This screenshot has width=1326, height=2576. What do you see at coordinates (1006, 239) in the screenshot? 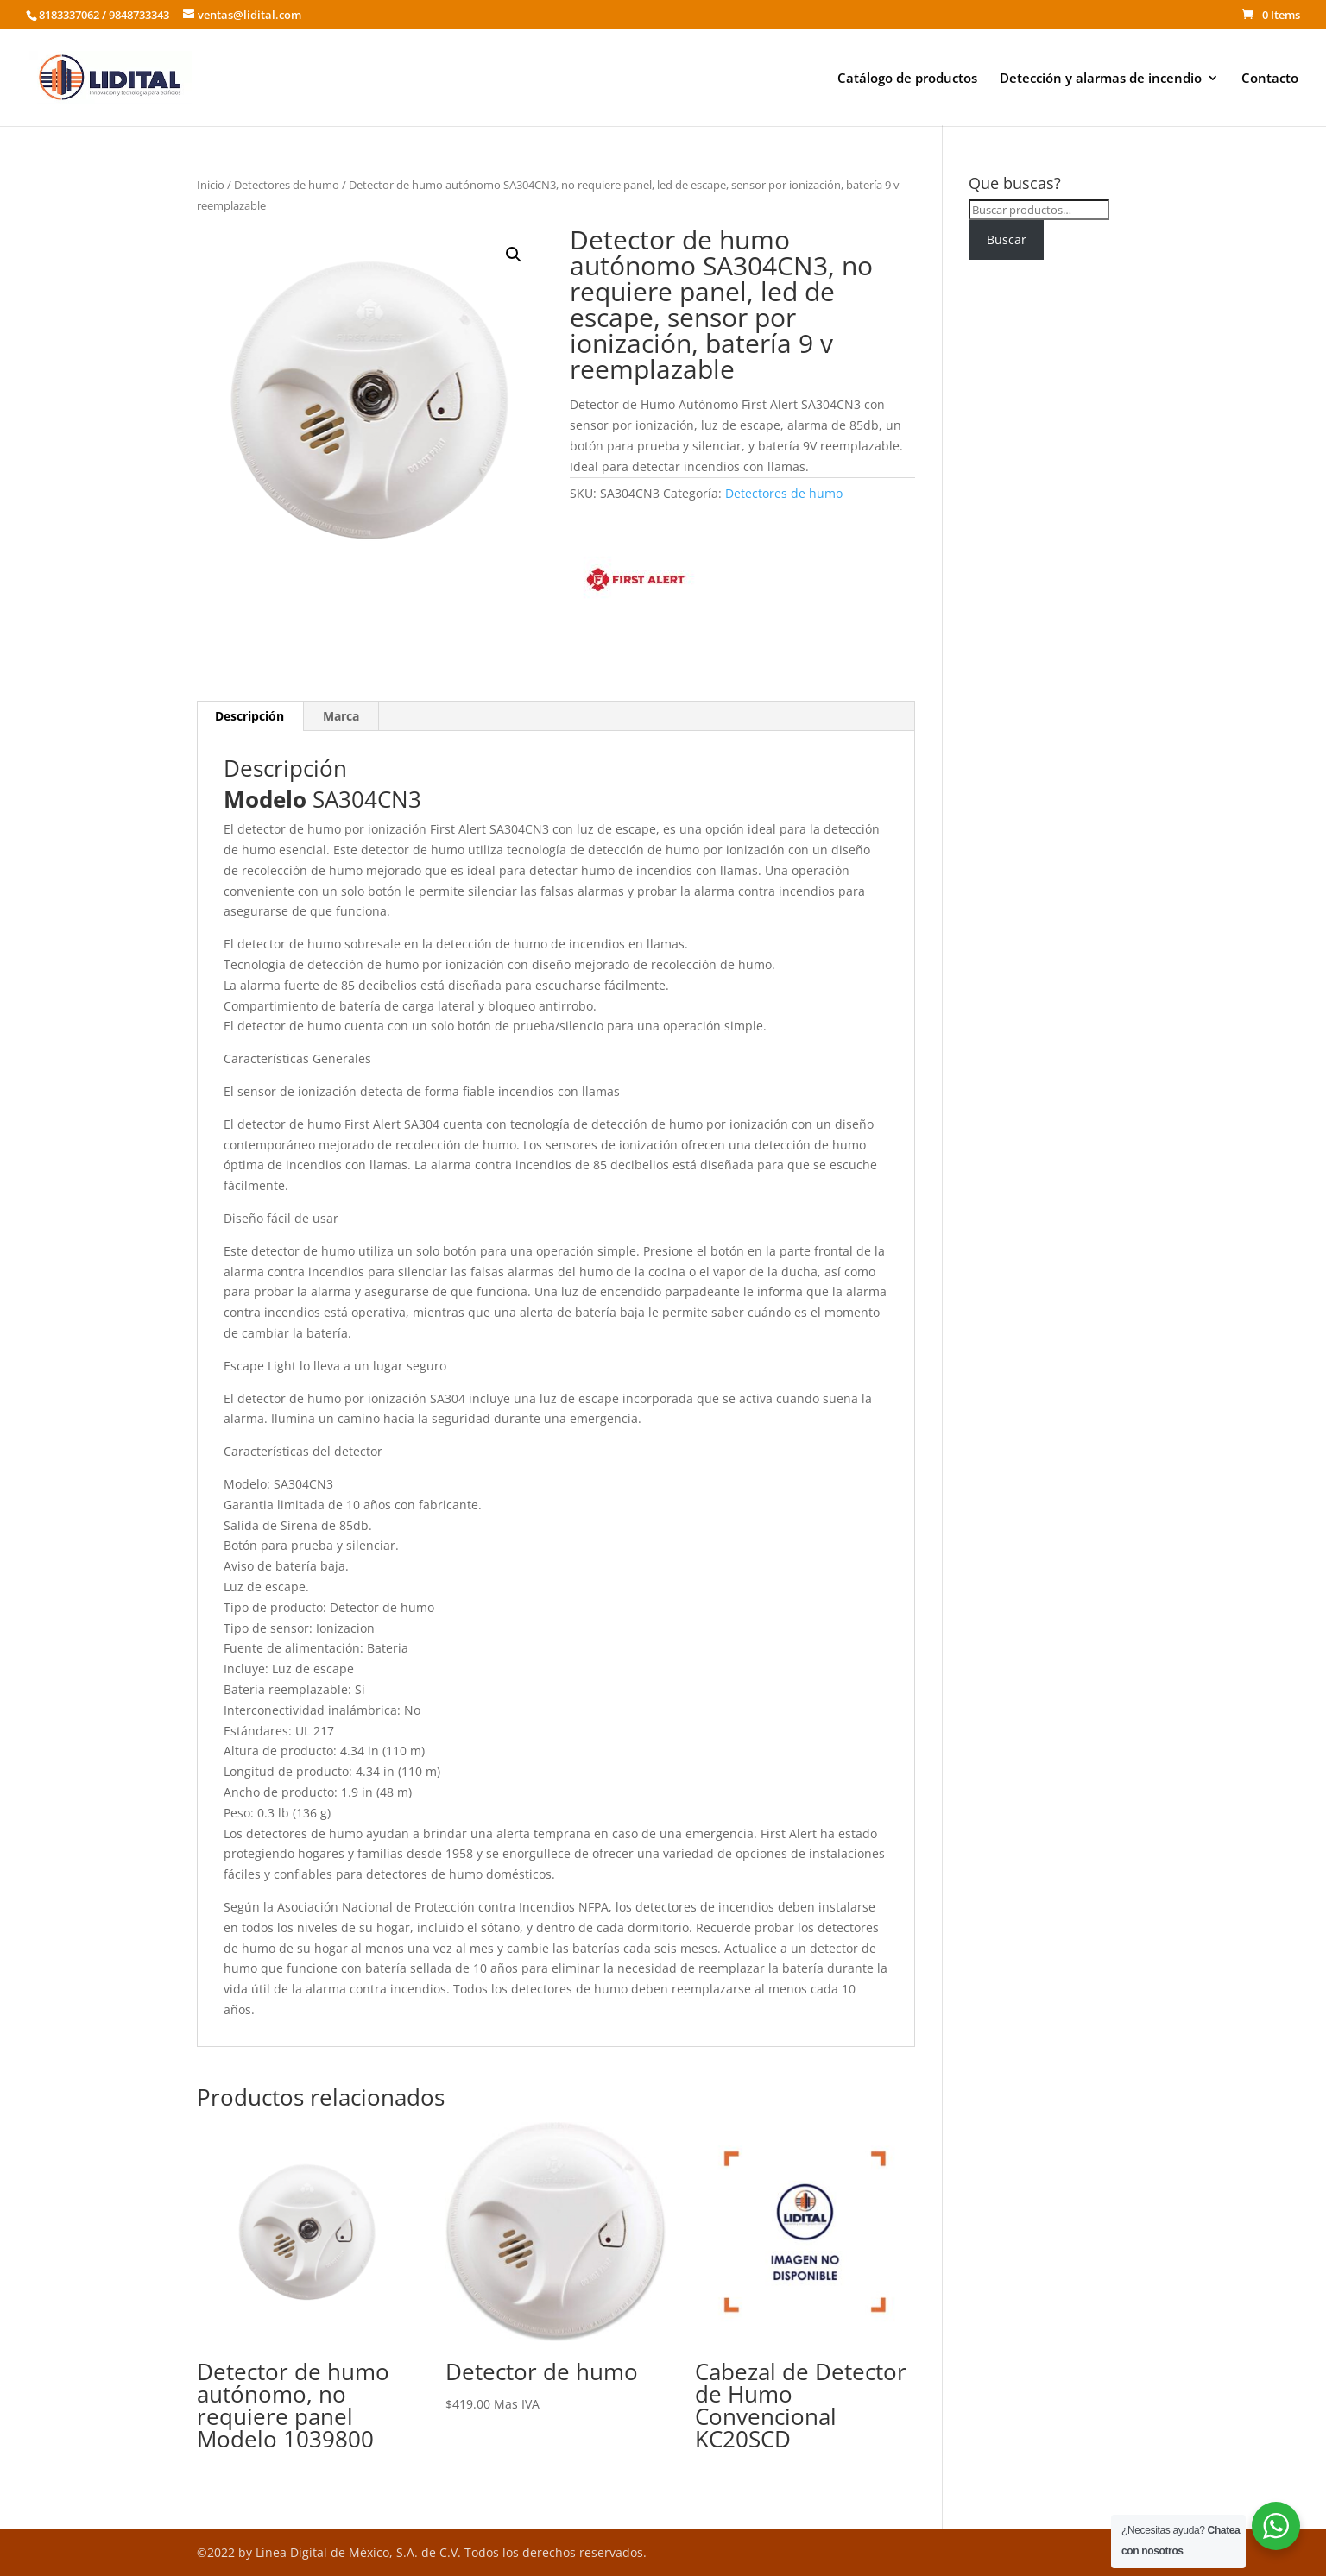
I see `Buscar` at bounding box center [1006, 239].